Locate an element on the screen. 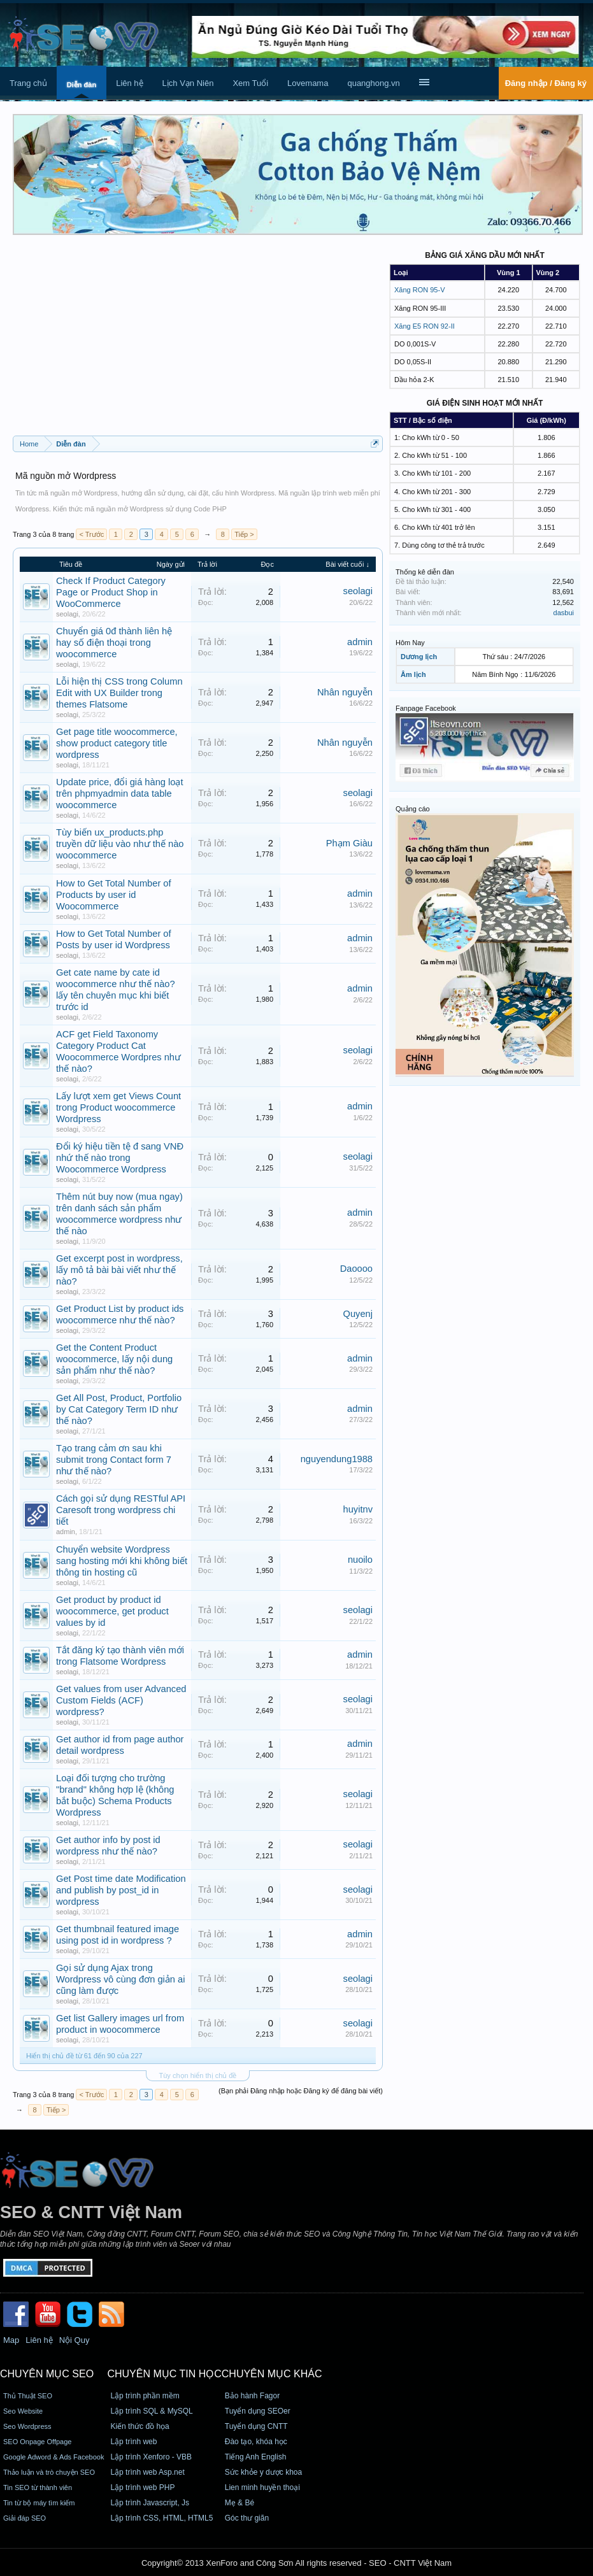 The image size is (593, 2576). Bảo hành Fagor is located at coordinates (252, 2395).